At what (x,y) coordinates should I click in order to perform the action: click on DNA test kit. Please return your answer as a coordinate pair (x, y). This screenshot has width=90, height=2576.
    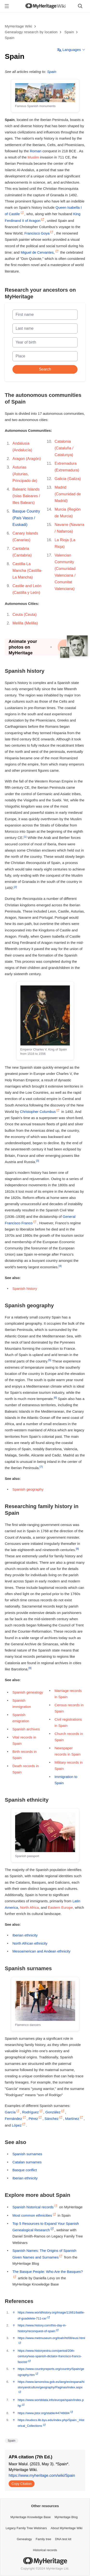
    Looking at the image, I should click on (63, 2539).